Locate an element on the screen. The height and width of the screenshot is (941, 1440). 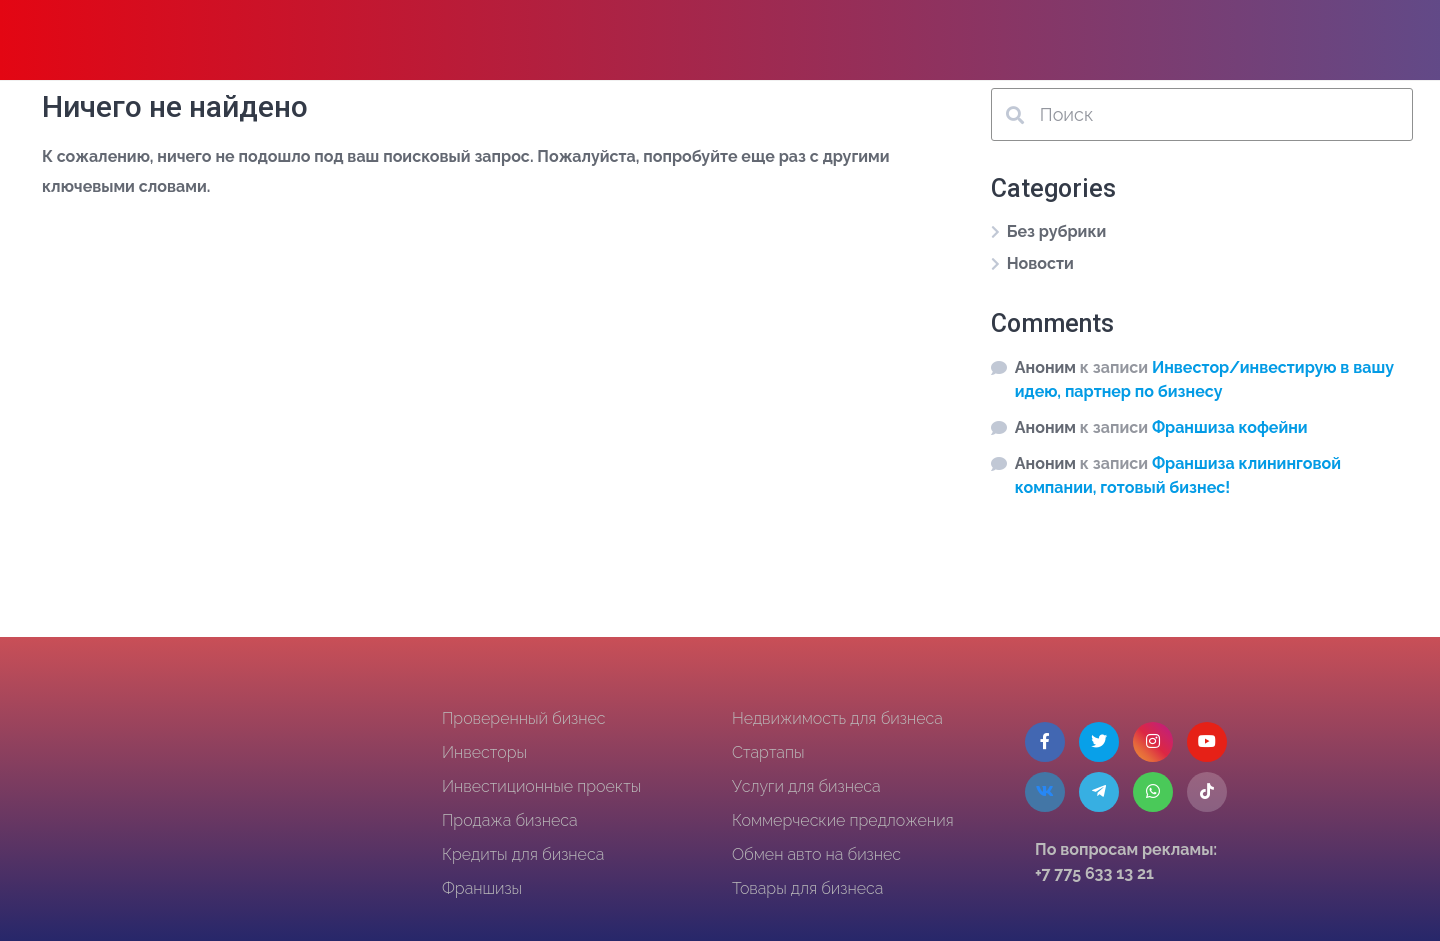
Новости is located at coordinates (1040, 263).